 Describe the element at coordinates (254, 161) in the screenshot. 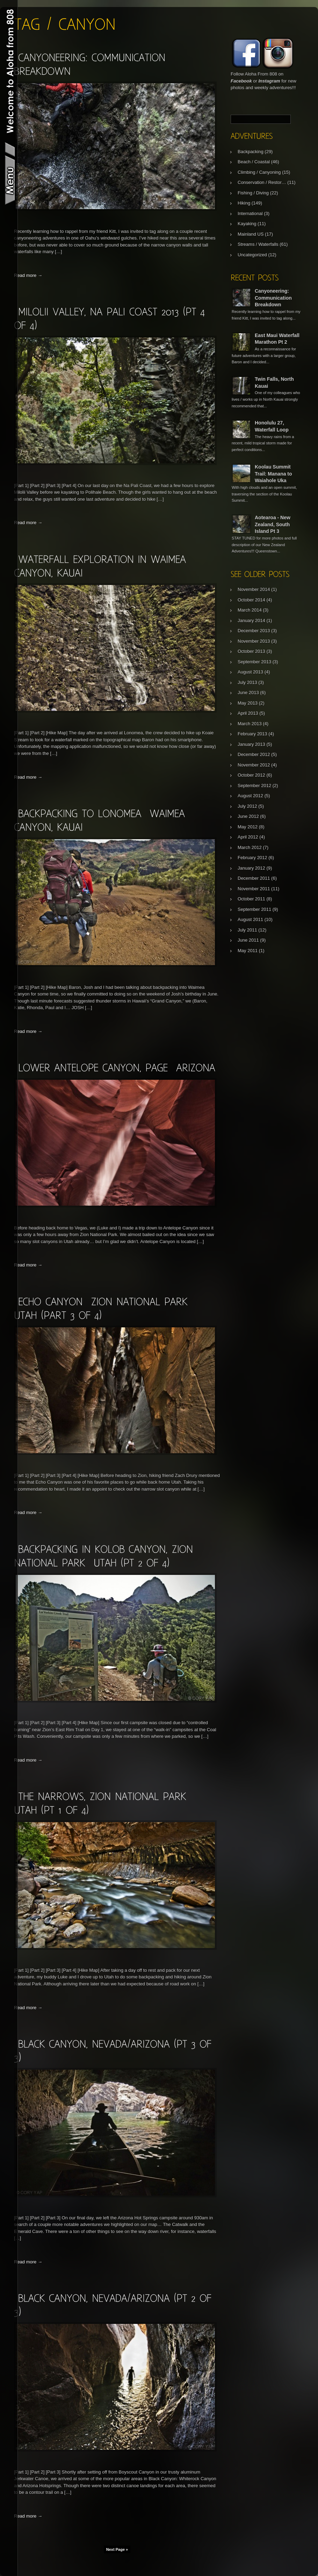

I see `Beach / Coastal` at that location.